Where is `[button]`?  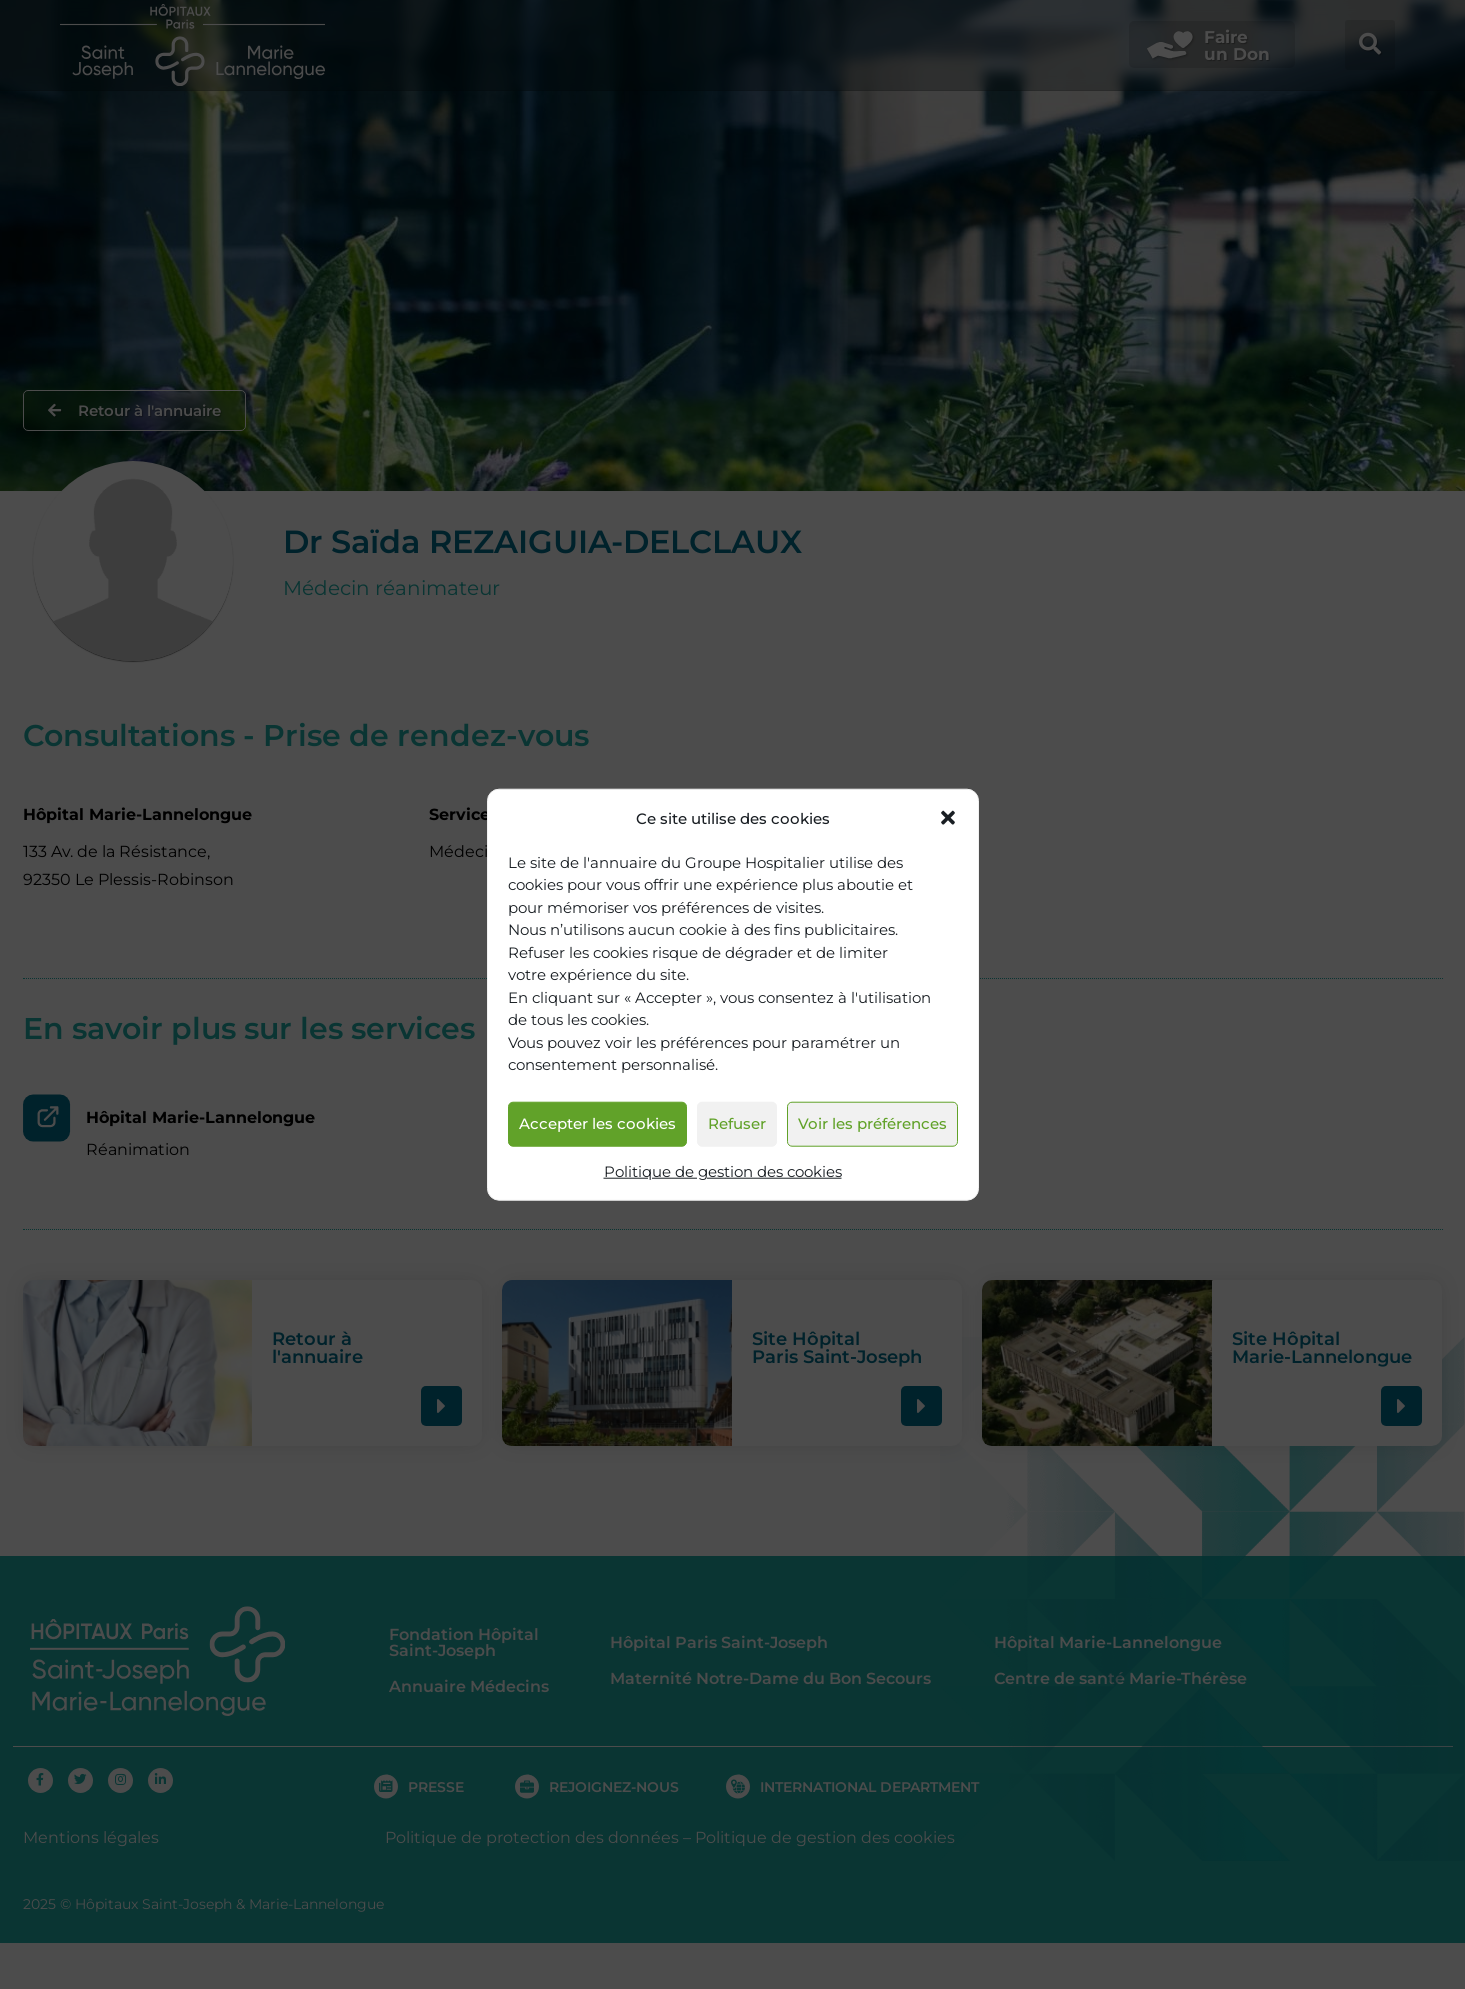 [button] is located at coordinates (948, 818).